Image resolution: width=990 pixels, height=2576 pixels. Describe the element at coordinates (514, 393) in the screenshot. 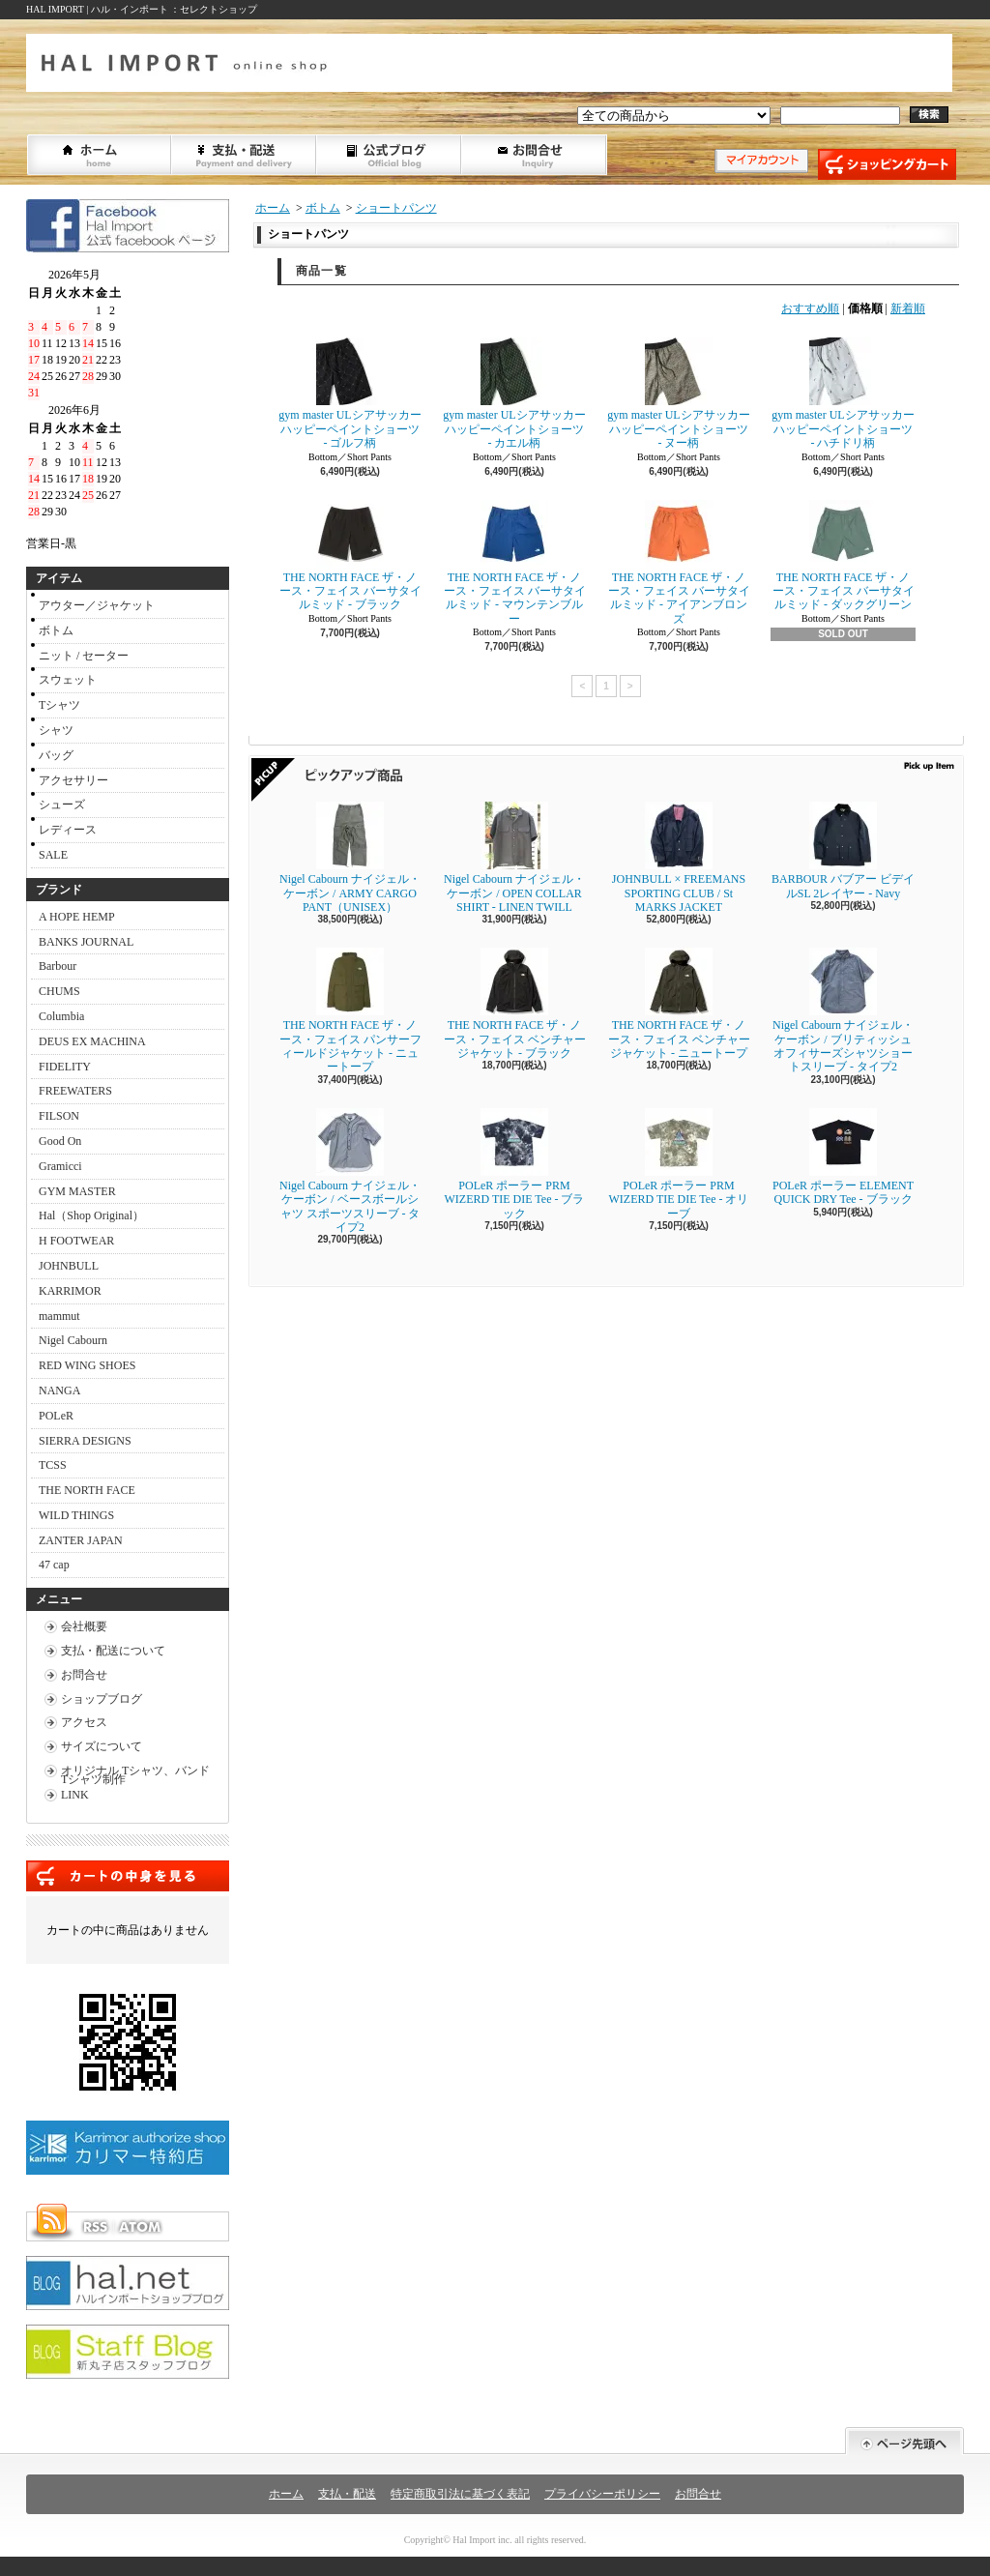

I see `gym master ULシアサッカーハッピーペイントショーツ - カエル柄` at that location.